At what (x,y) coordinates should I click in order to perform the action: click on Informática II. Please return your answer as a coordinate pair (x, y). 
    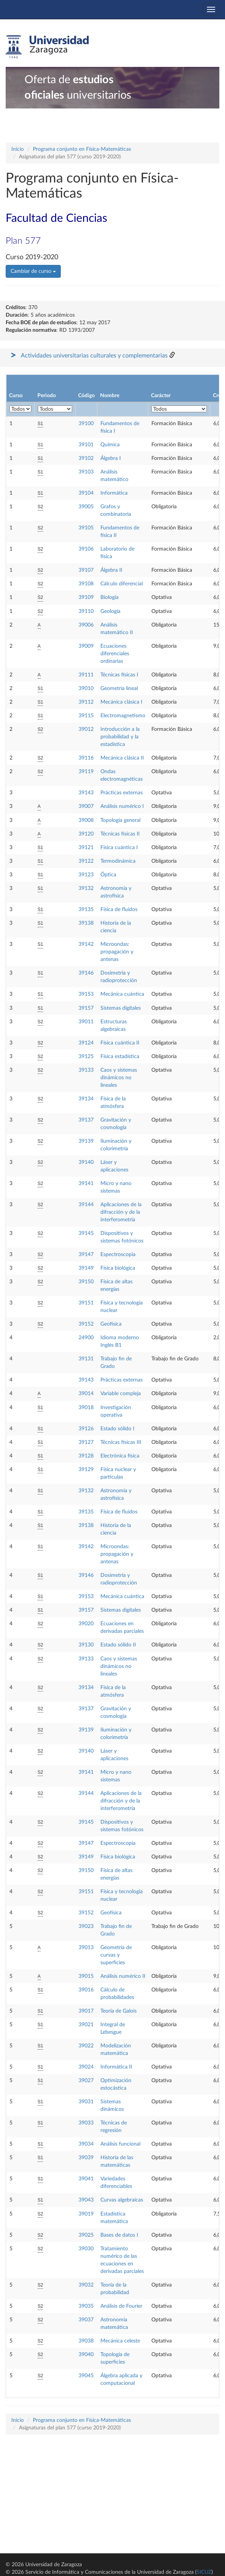
    Looking at the image, I should click on (116, 2067).